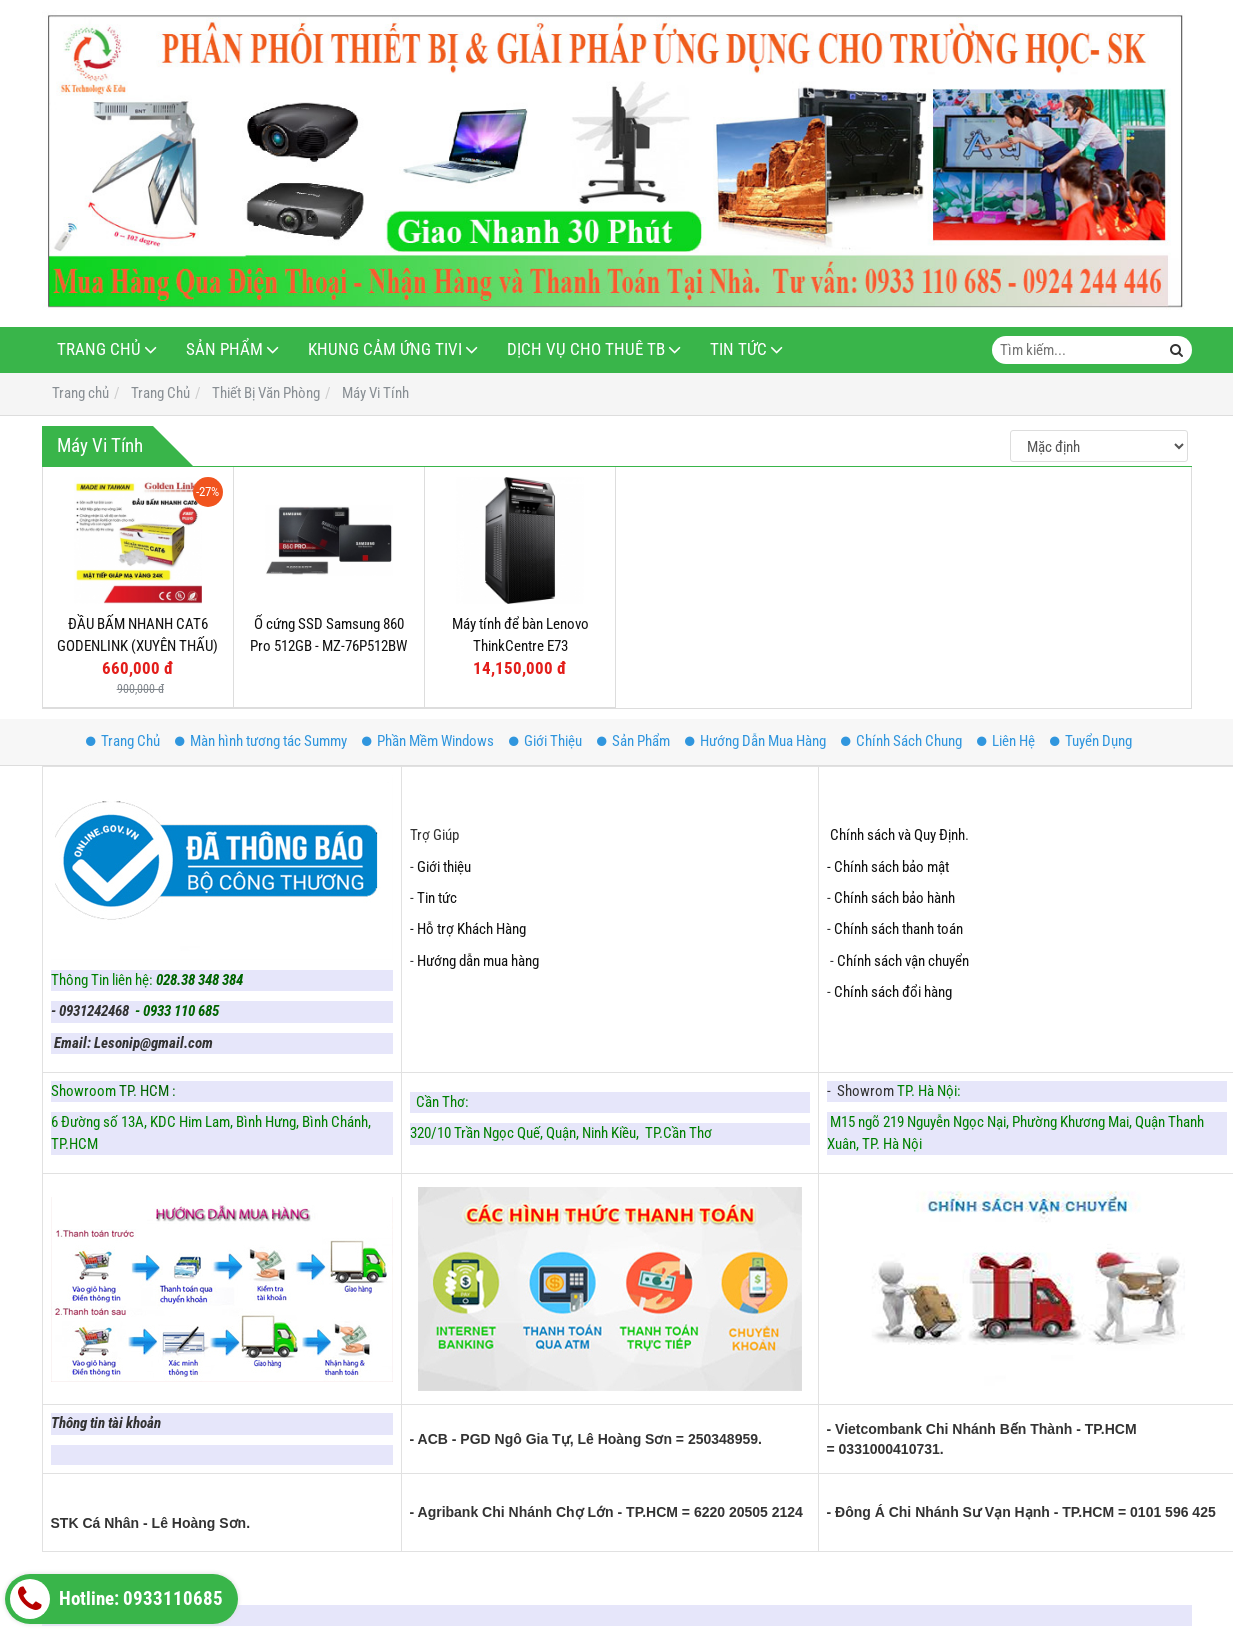 This screenshot has height=1634, width=1233. What do you see at coordinates (428, 741) in the screenshot?
I see `Phần Mềm Windows` at bounding box center [428, 741].